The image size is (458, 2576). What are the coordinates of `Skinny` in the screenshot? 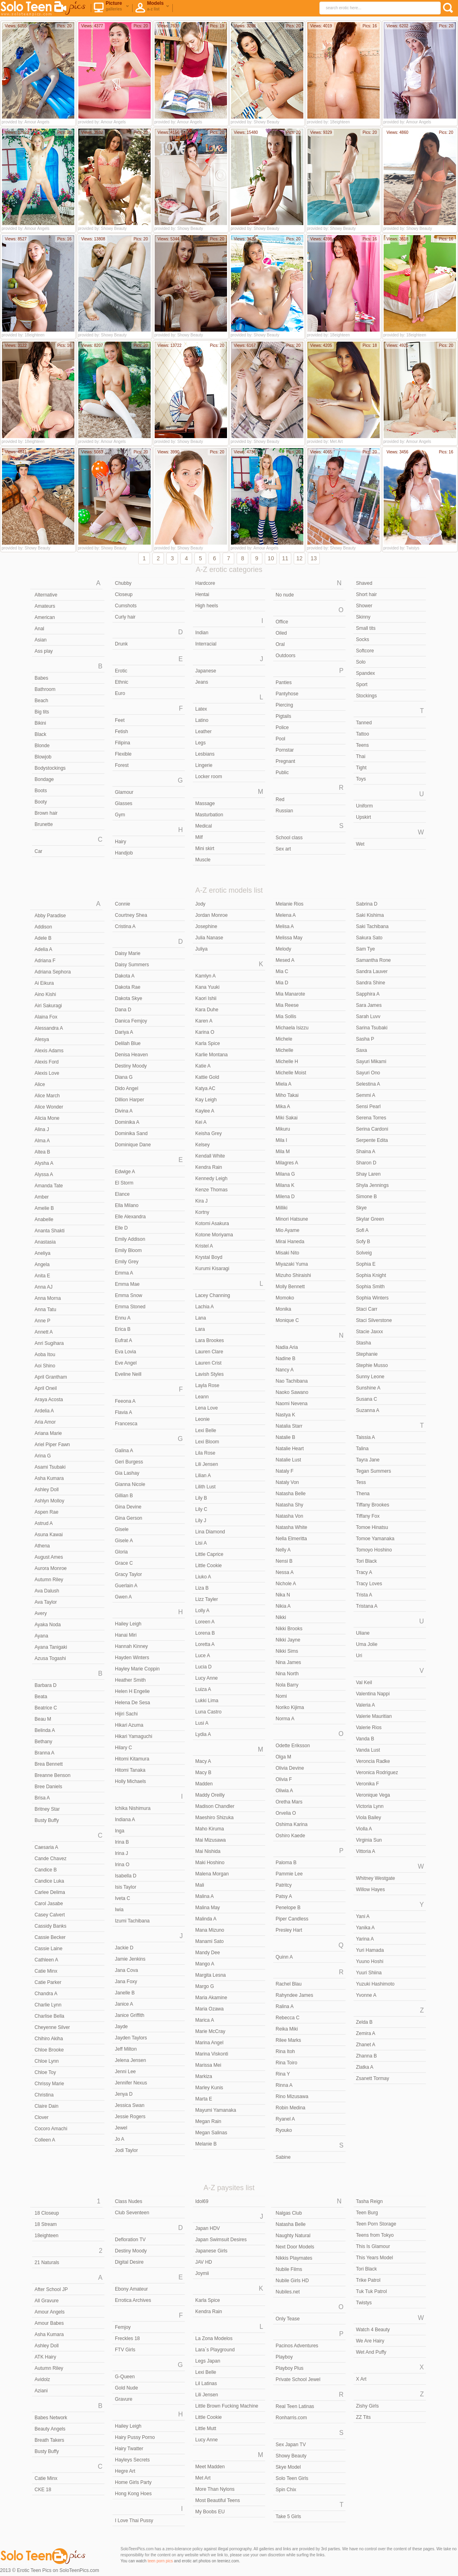 It's located at (363, 617).